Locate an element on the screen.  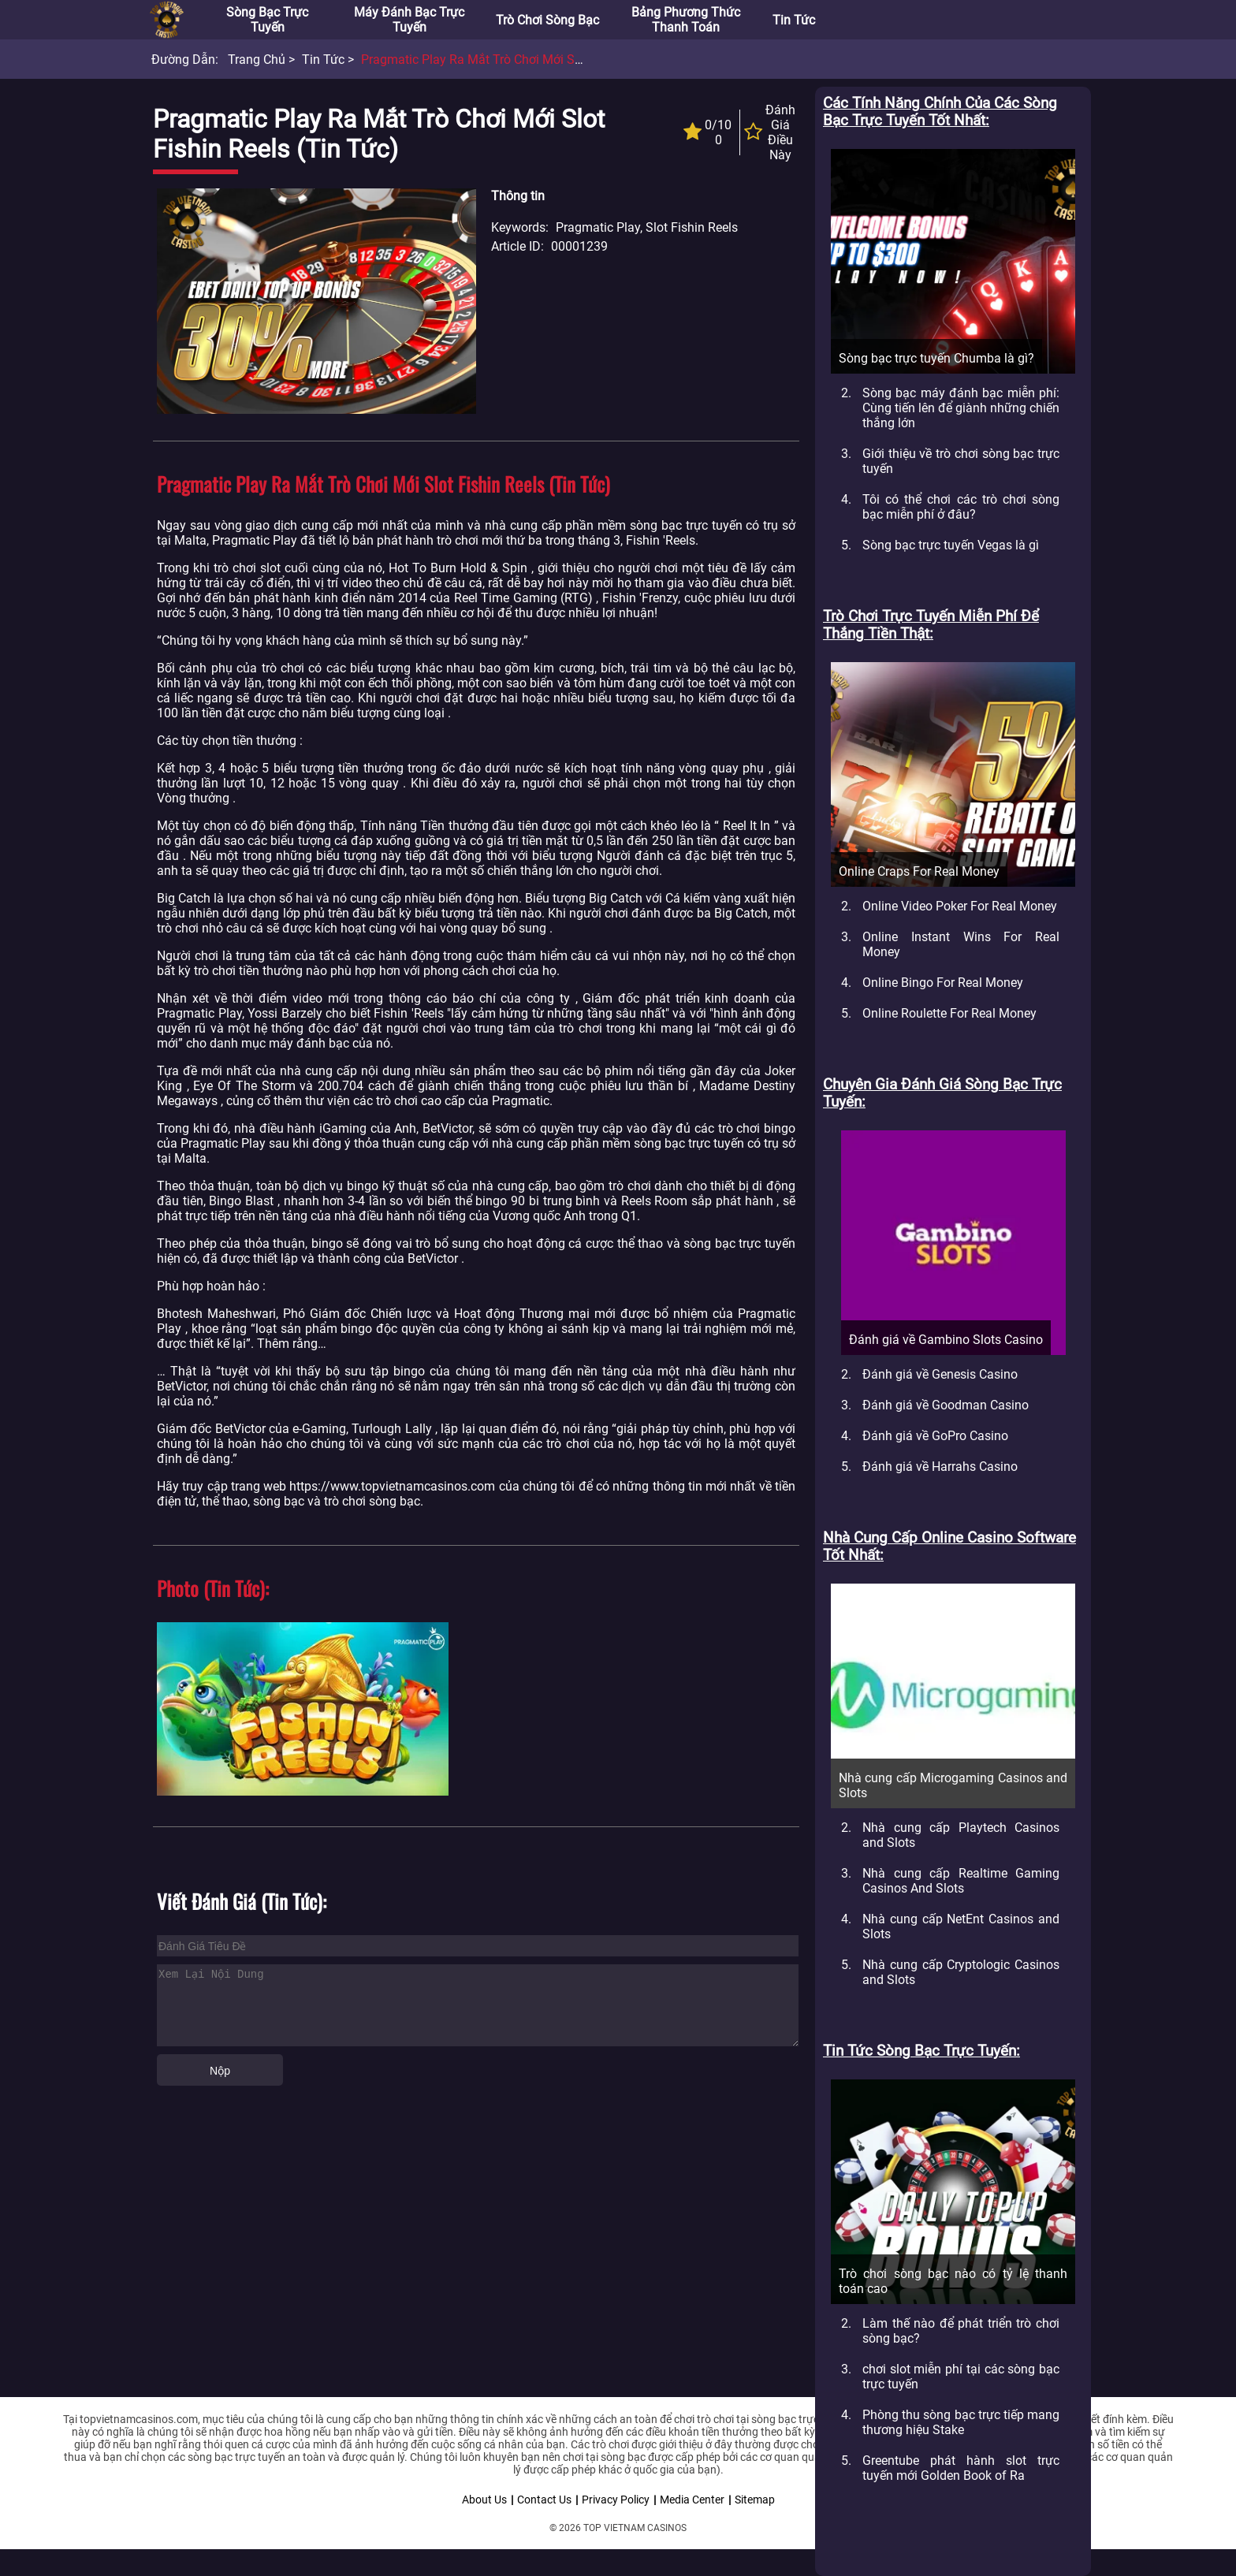
Sòng bạc trực tuyến is located at coordinates (267, 20).